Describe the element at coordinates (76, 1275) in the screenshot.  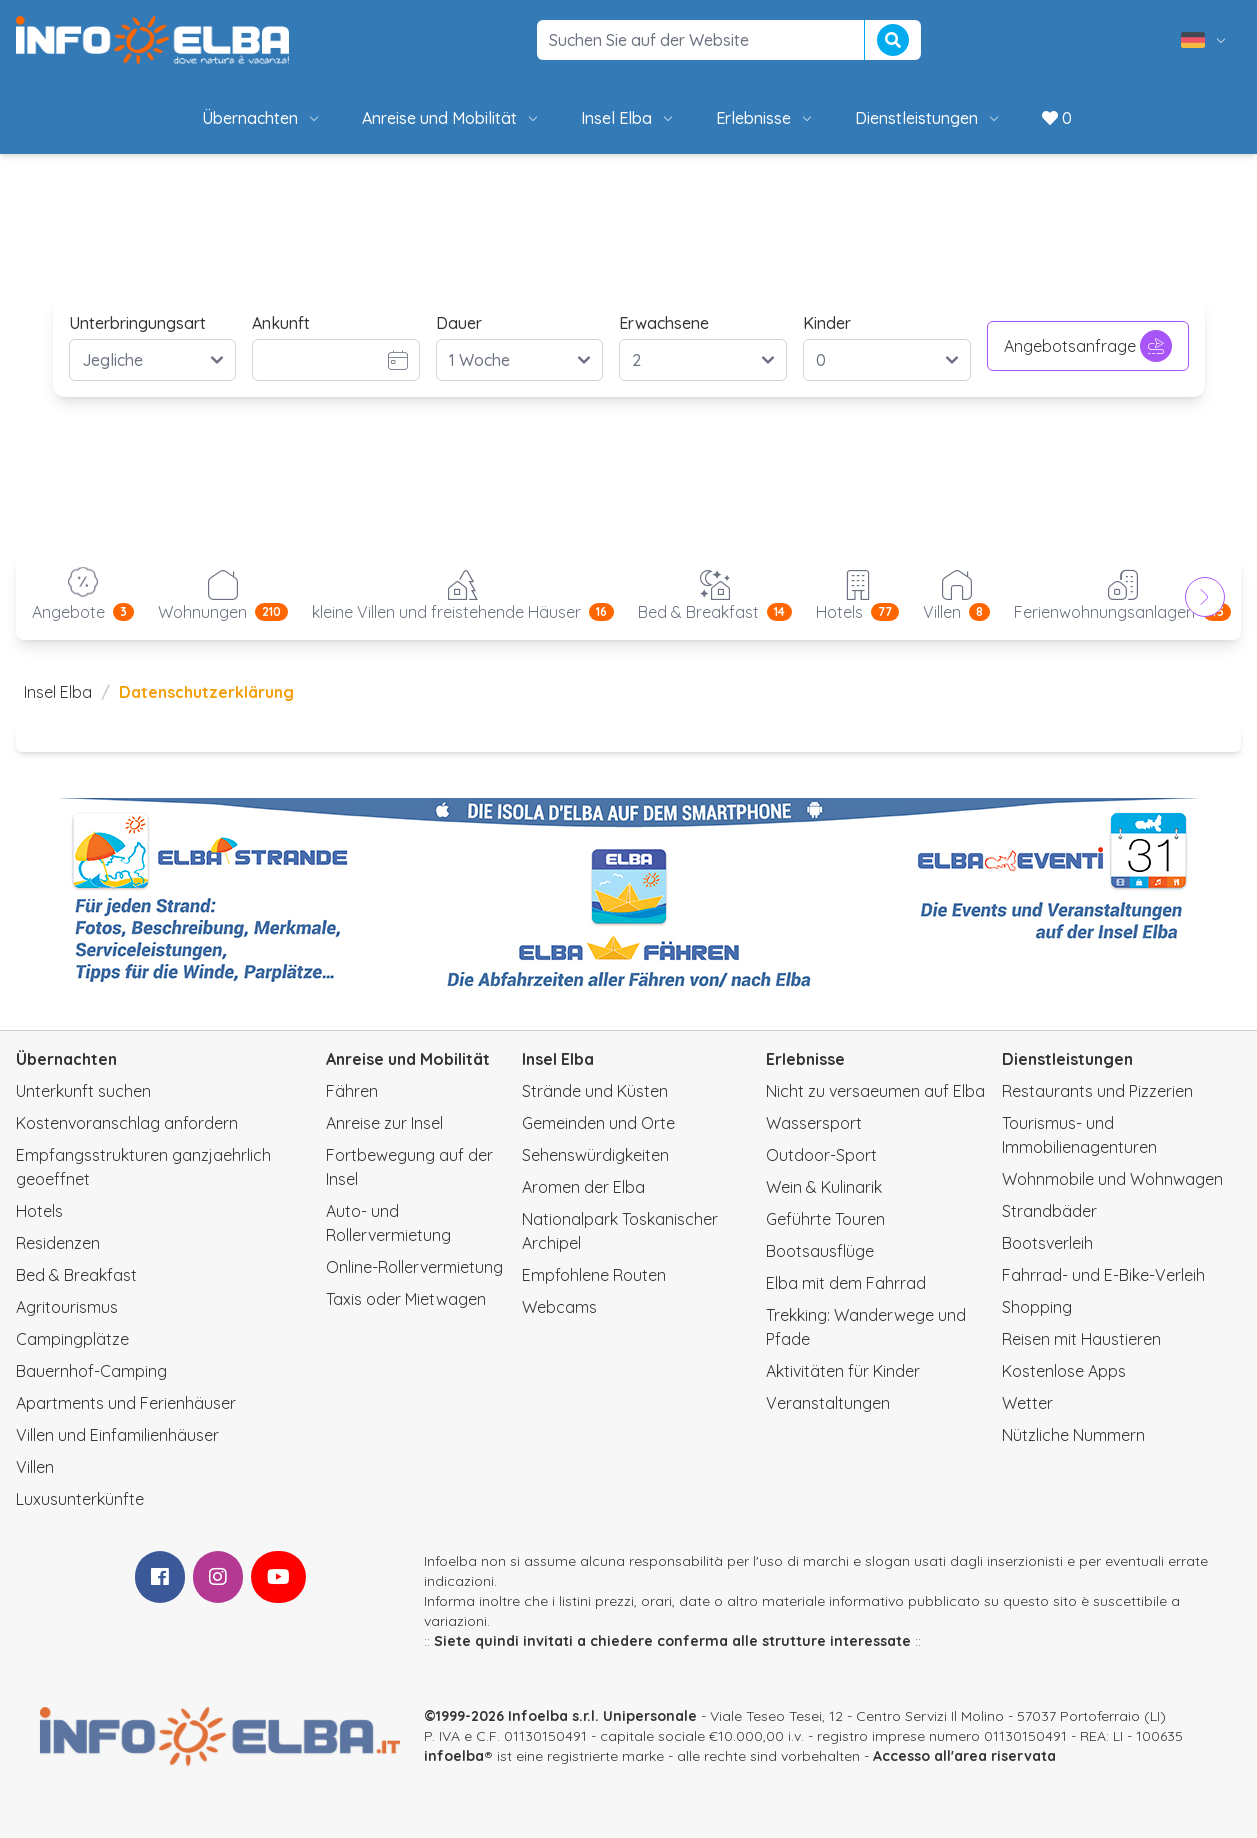
I see `Bed & Breakfast` at that location.